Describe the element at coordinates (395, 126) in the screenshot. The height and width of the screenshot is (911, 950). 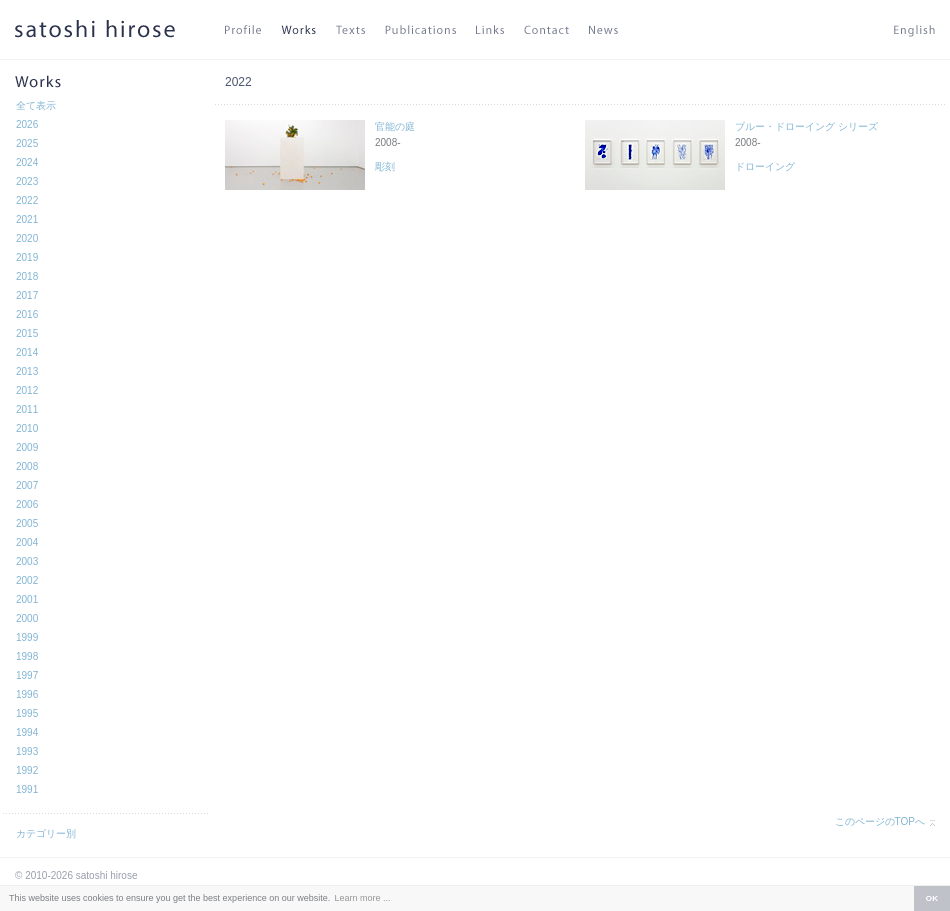
I see `官能の庭` at that location.